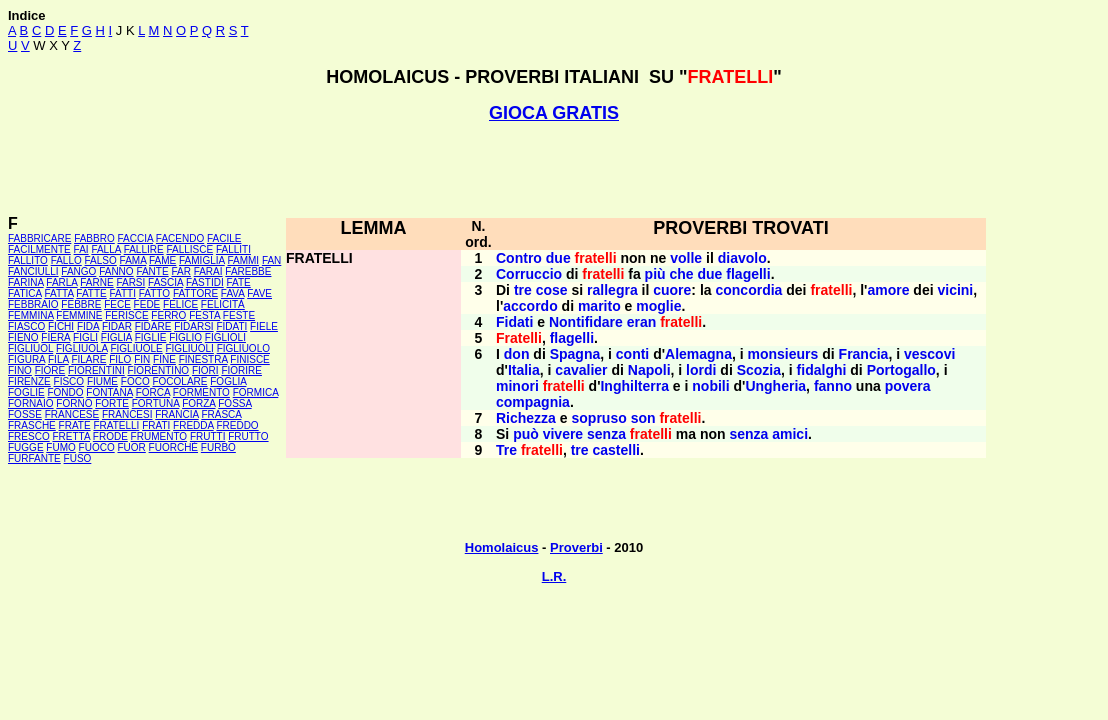 This screenshot has width=1108, height=720. Describe the element at coordinates (193, 326) in the screenshot. I see `FIDARSI` at that location.